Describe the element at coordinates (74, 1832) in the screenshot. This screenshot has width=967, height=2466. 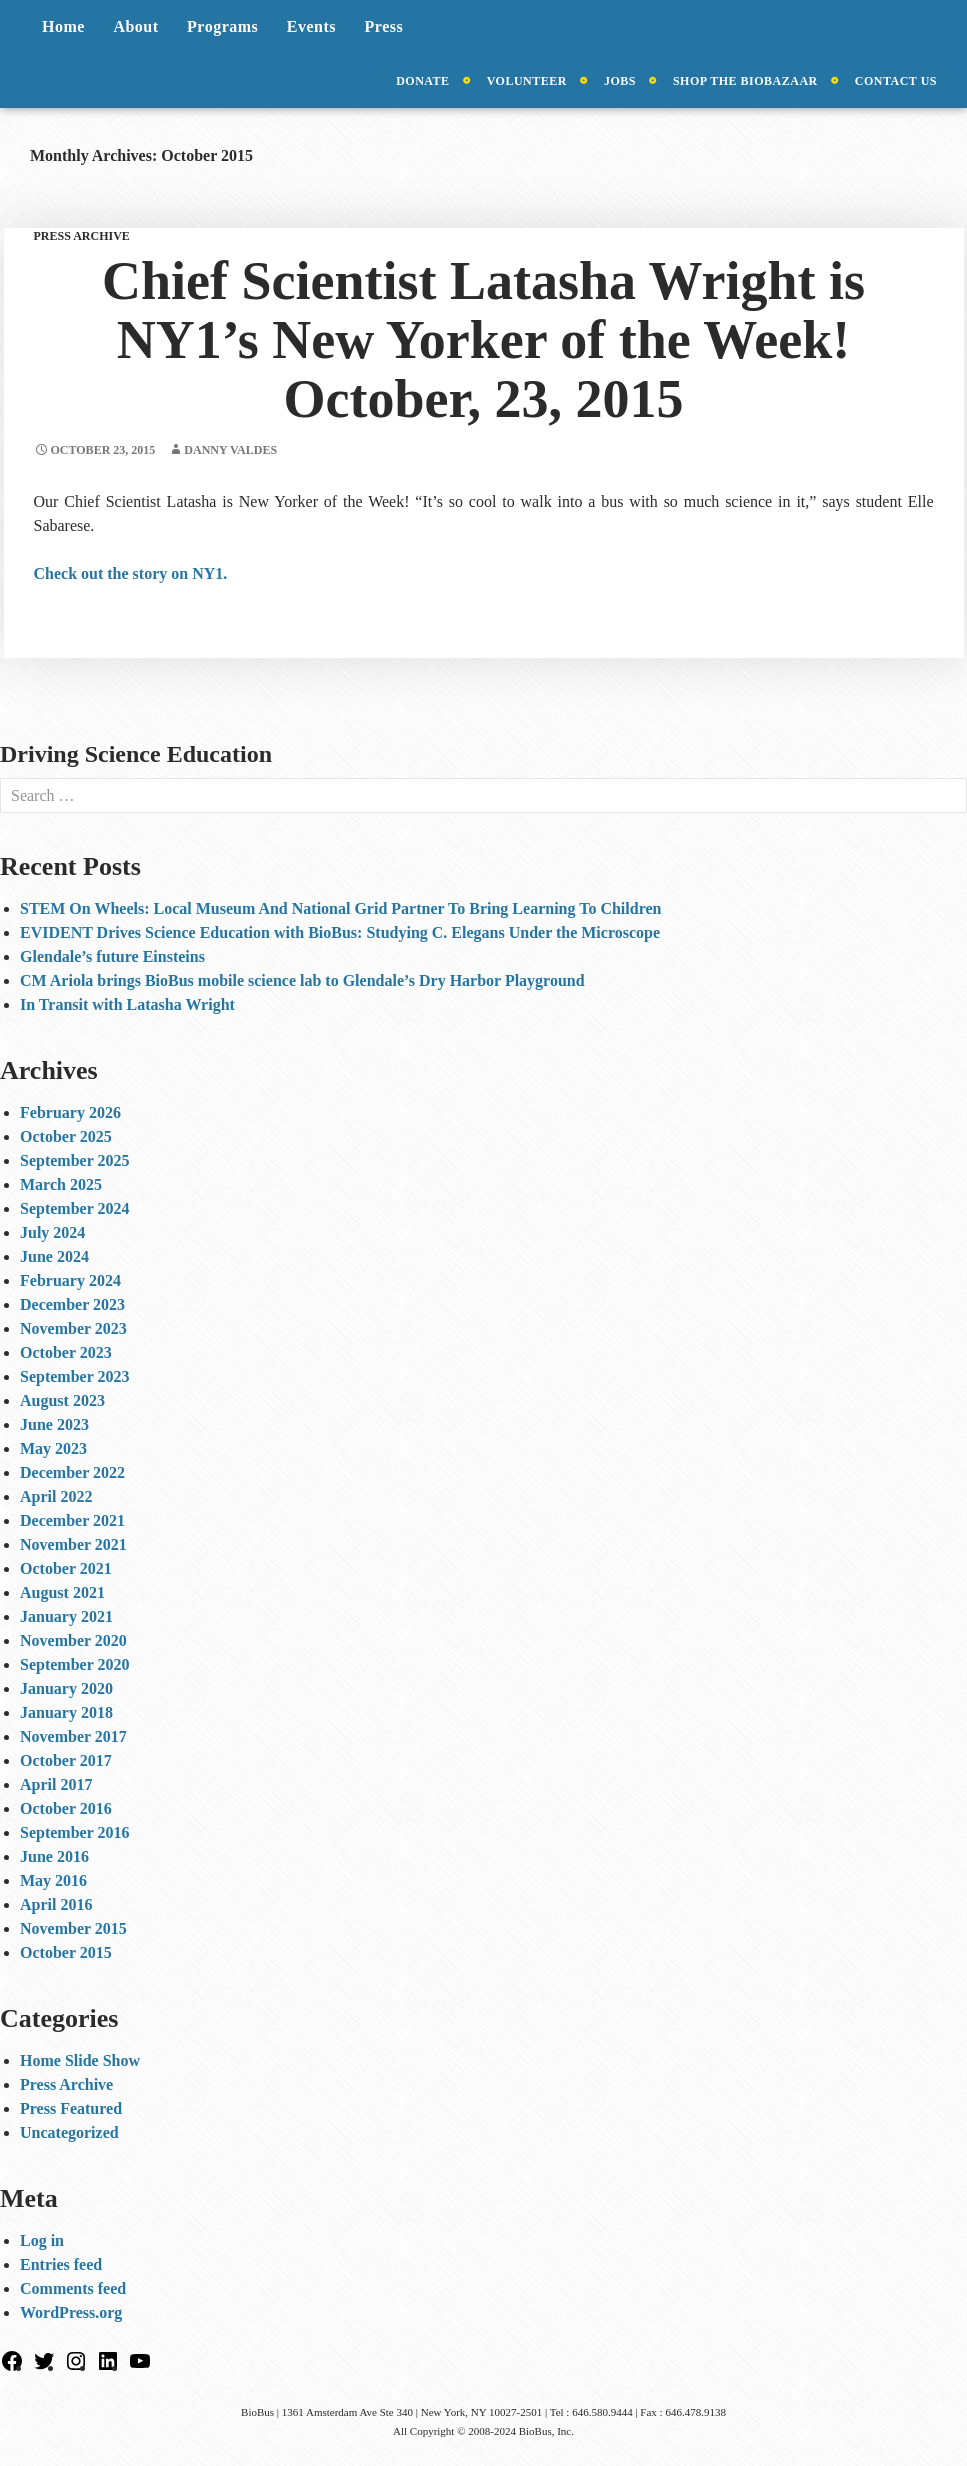
I see `September 2016` at that location.